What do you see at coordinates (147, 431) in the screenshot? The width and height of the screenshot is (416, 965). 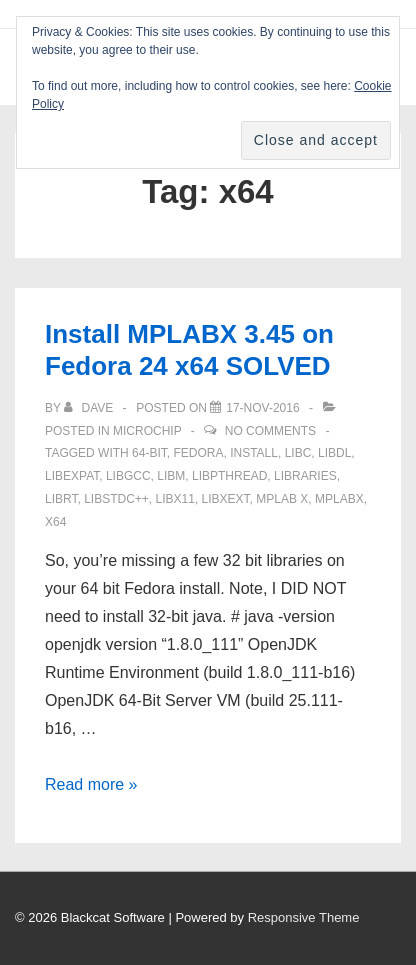 I see `Microchip` at bounding box center [147, 431].